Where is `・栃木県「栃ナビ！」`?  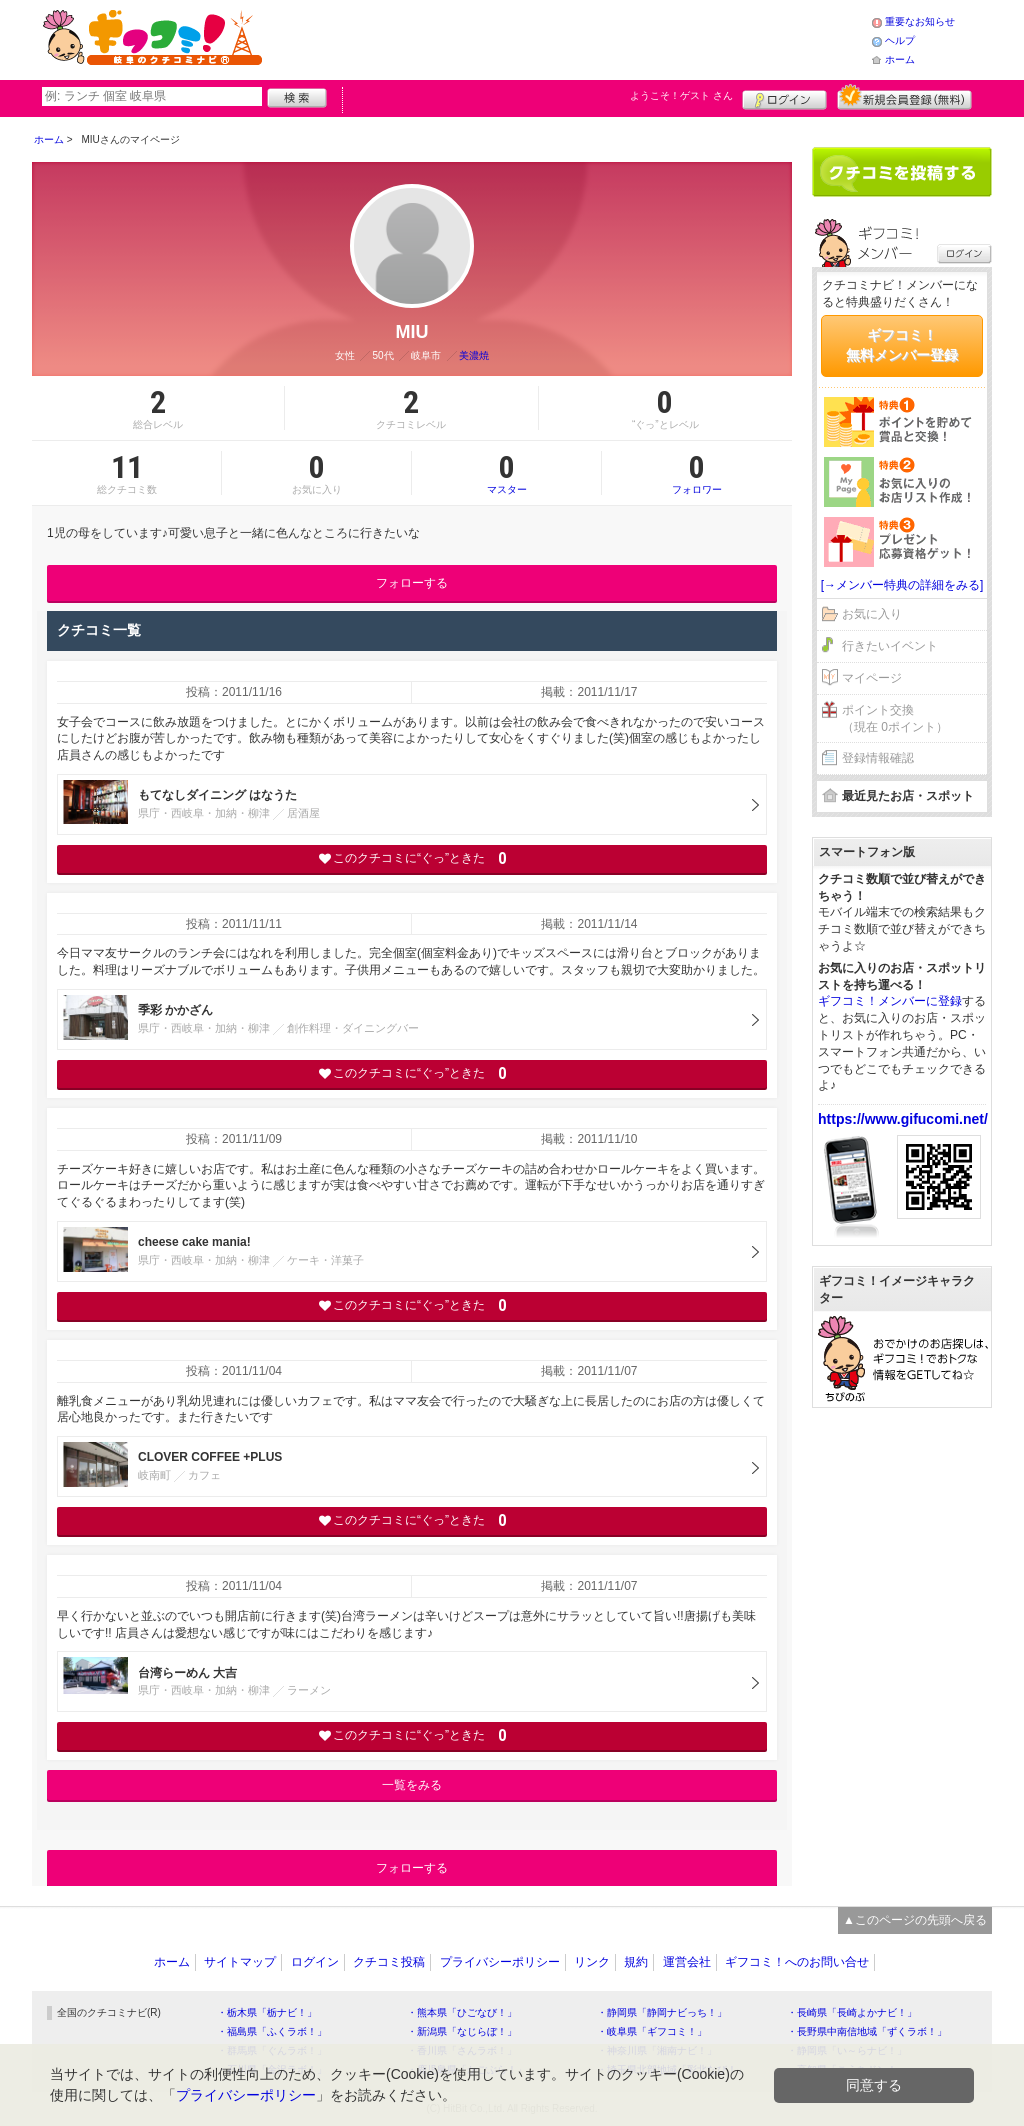 ・栃木県「栃ナビ！」 is located at coordinates (267, 2012).